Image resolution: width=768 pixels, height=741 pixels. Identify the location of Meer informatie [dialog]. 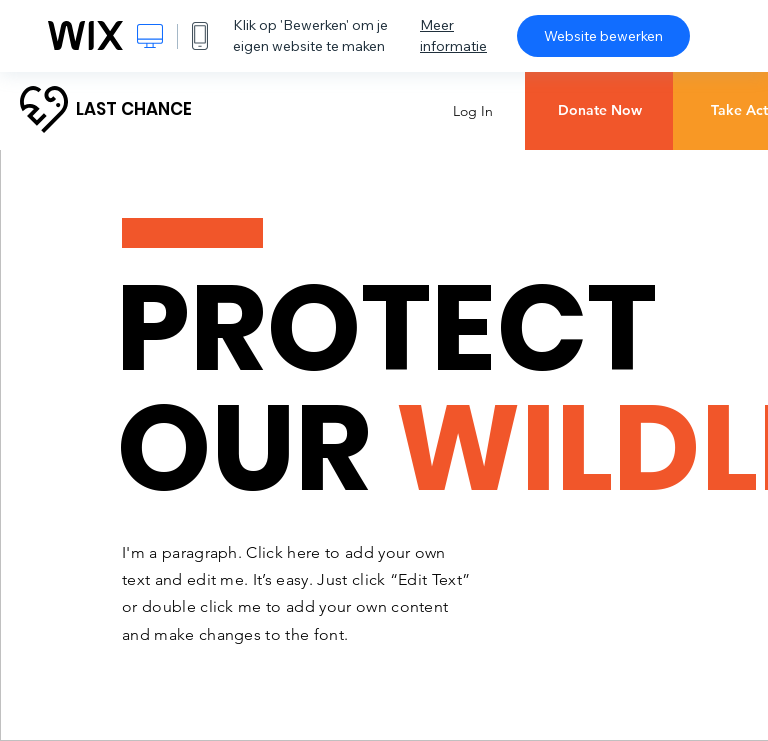
(453, 35).